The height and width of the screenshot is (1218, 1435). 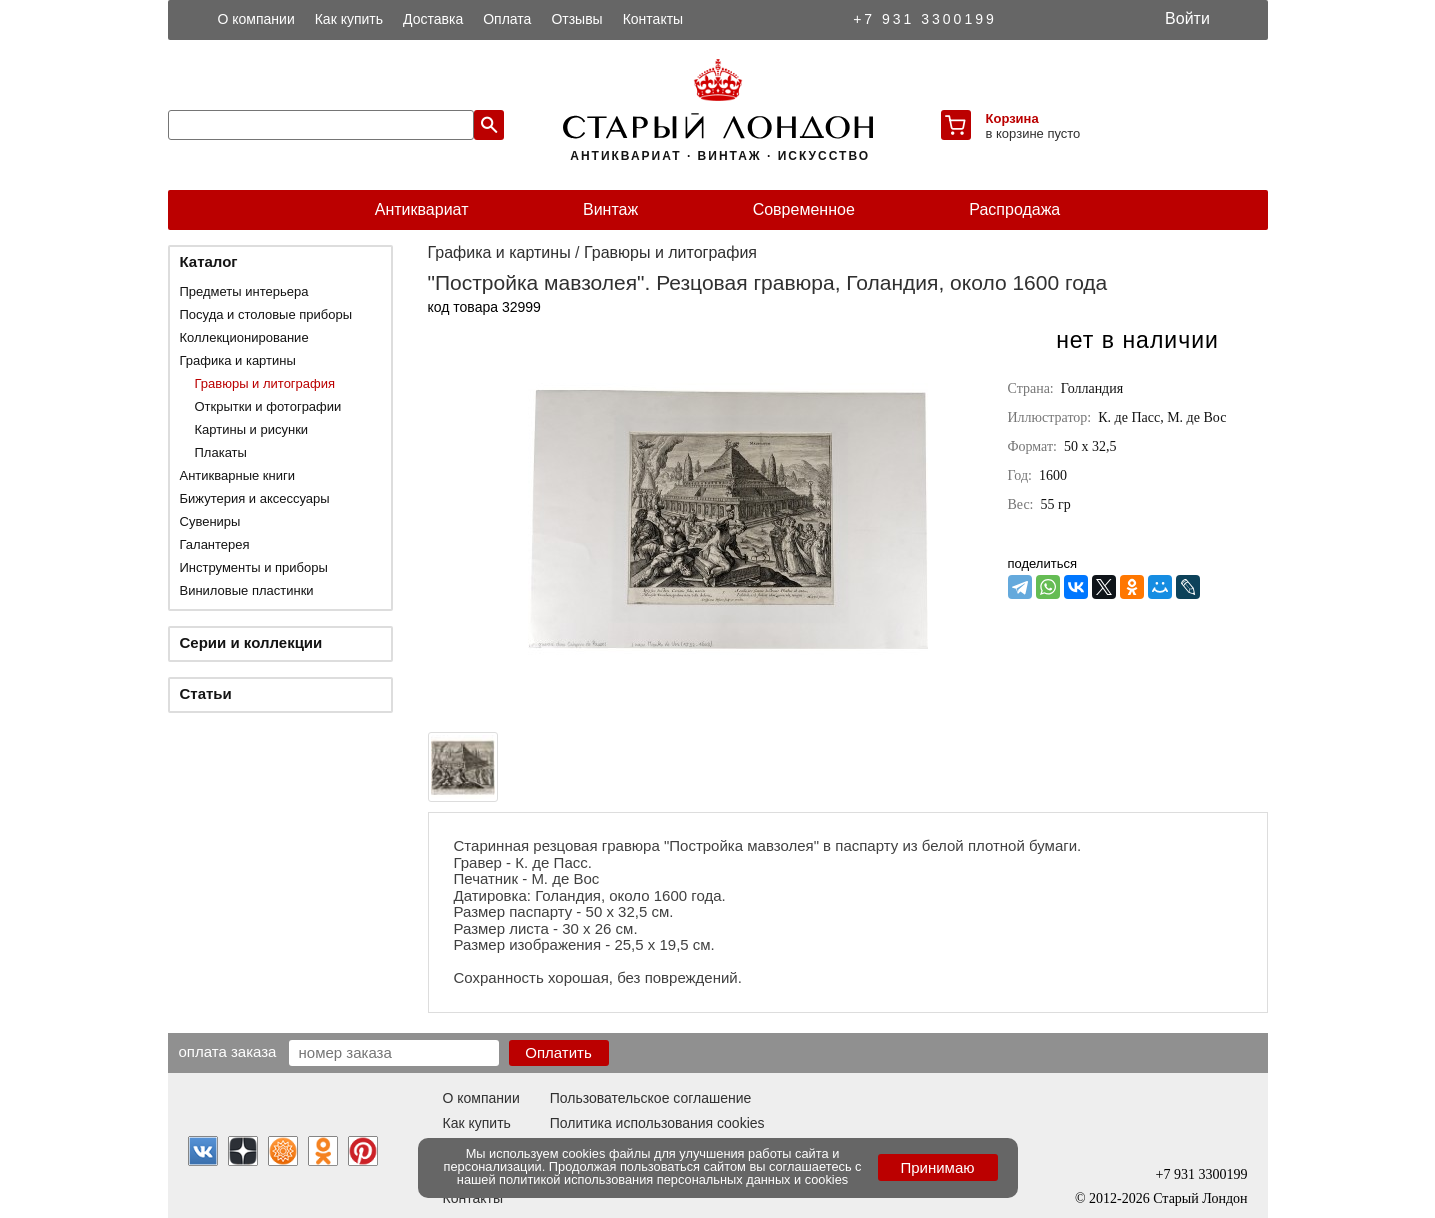 What do you see at coordinates (254, 567) in the screenshot?
I see `Инструменты и приборы` at bounding box center [254, 567].